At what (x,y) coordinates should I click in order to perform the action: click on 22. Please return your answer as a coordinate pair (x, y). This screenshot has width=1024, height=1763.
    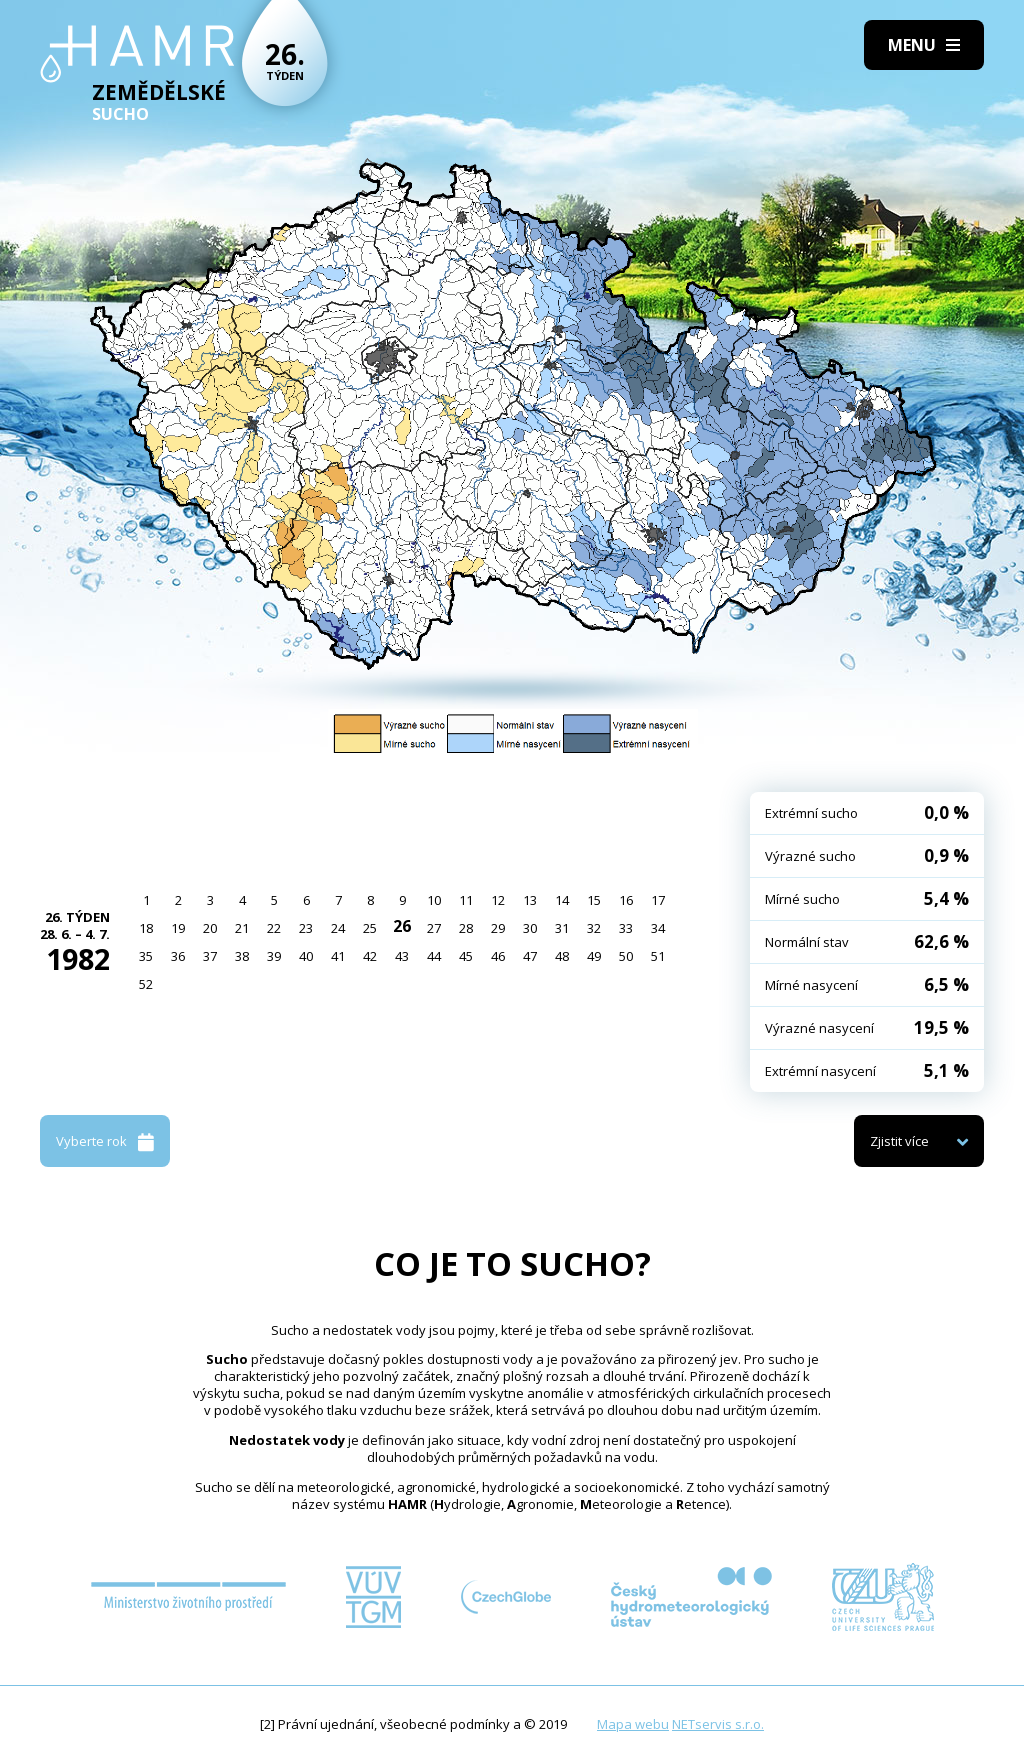
    Looking at the image, I should click on (274, 928).